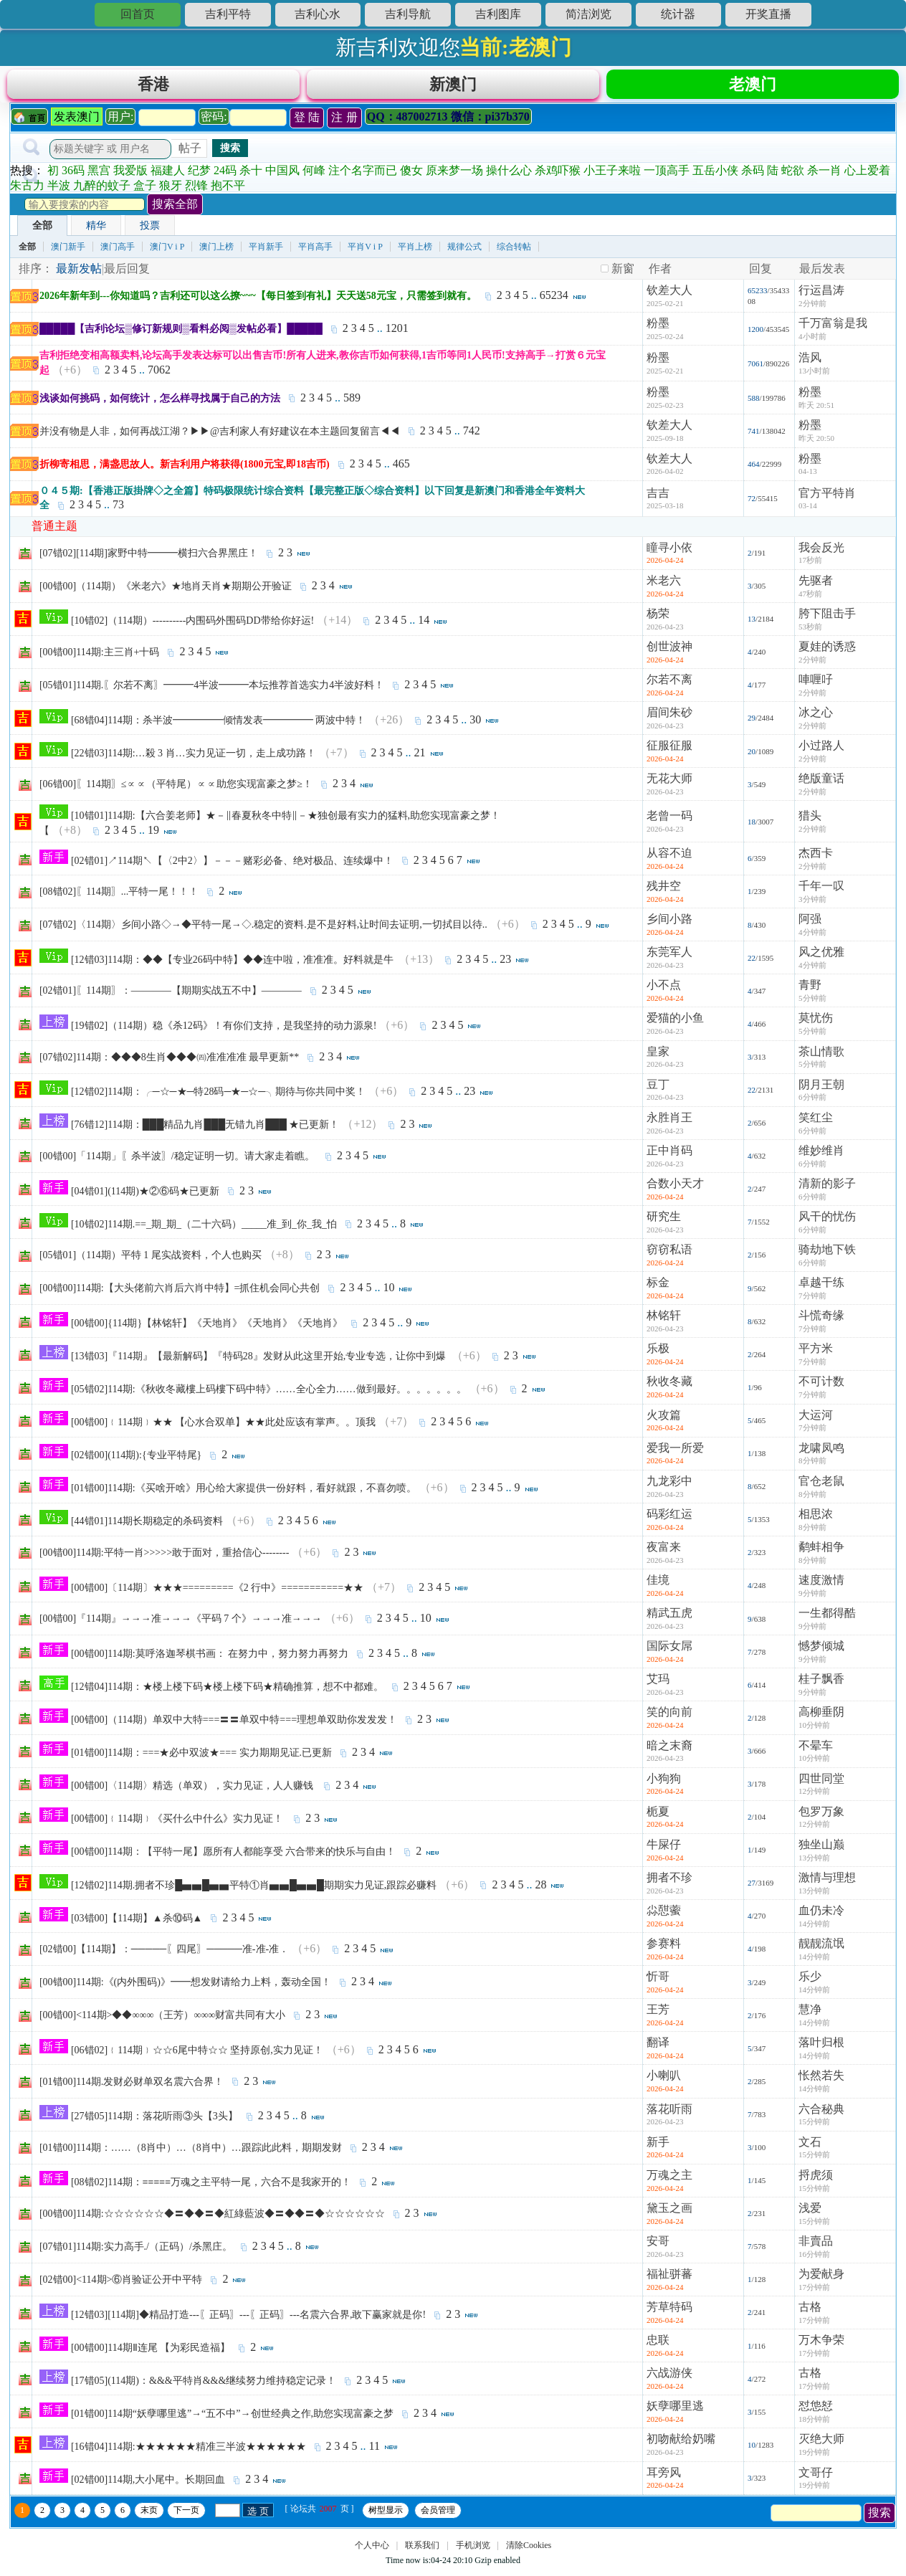  What do you see at coordinates (810, 566) in the screenshot?
I see `17秒前` at bounding box center [810, 566].